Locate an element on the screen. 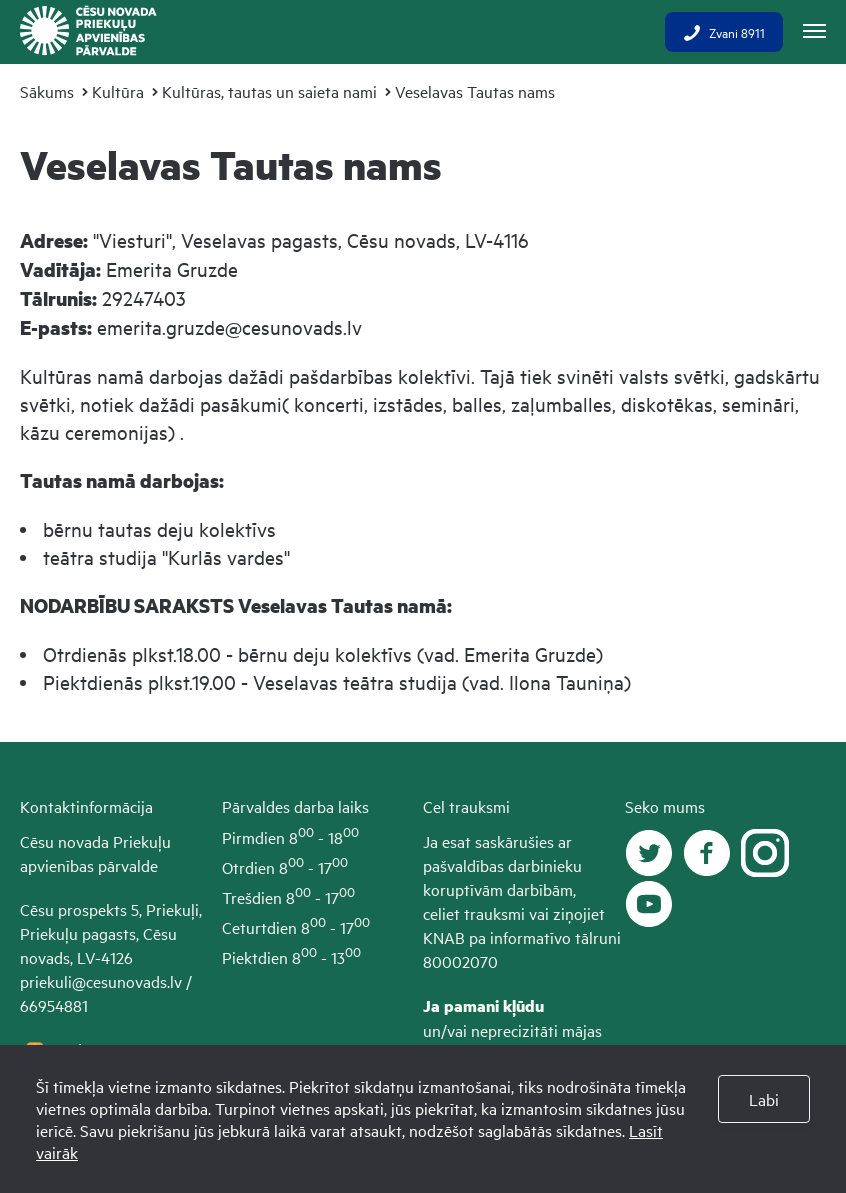 The image size is (846, 1193). Labi is located at coordinates (764, 1099).